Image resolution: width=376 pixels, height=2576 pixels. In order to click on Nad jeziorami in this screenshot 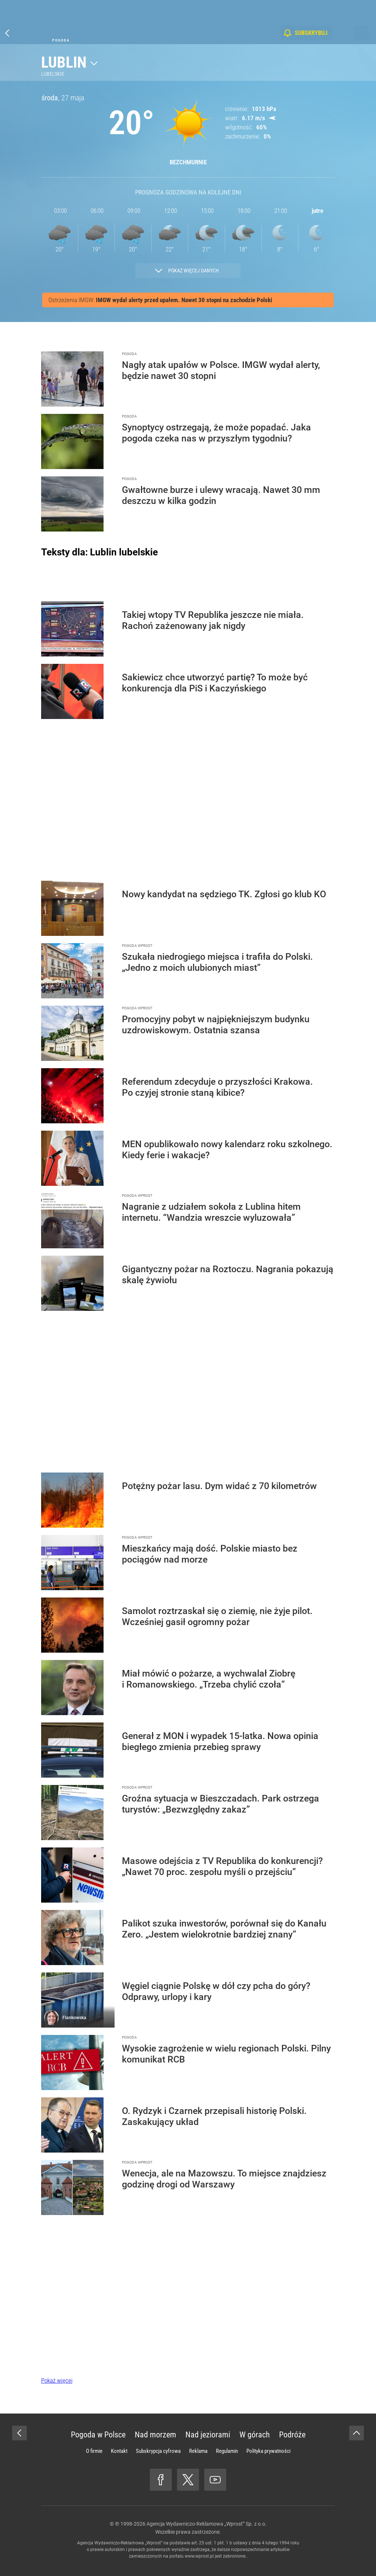, I will do `click(207, 2434)`.